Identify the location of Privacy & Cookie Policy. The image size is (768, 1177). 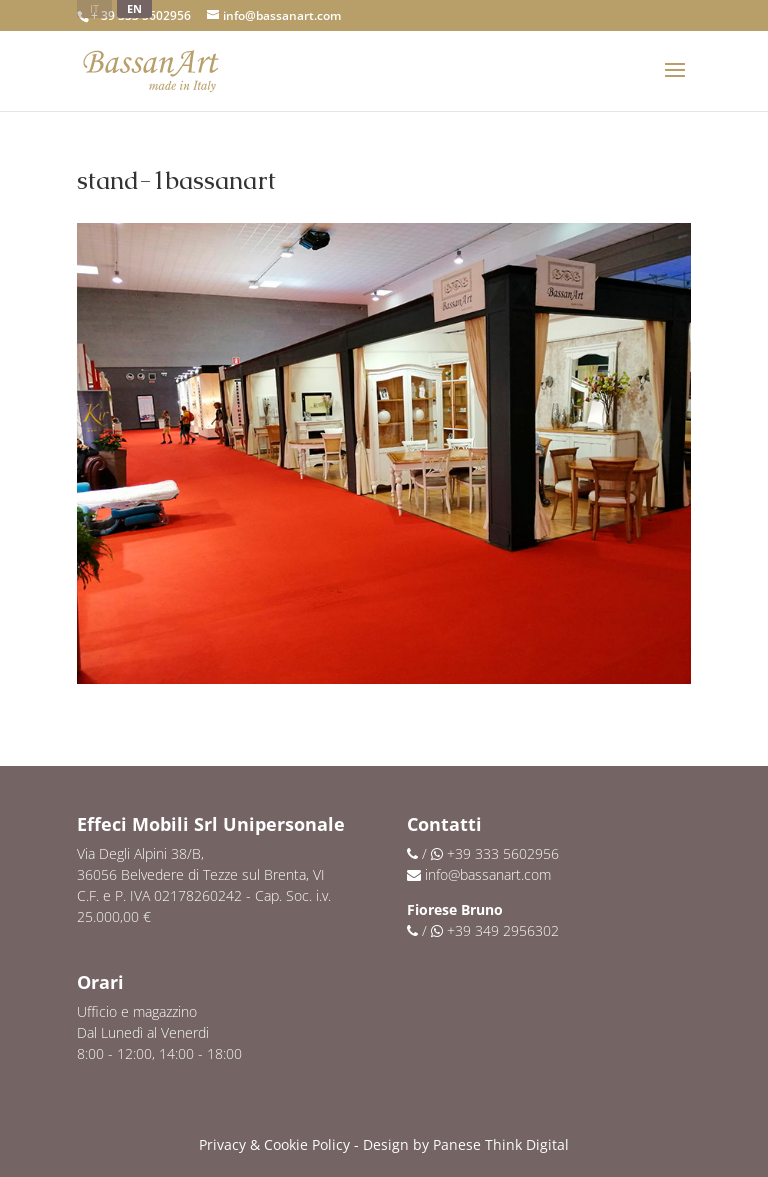
(274, 1144).